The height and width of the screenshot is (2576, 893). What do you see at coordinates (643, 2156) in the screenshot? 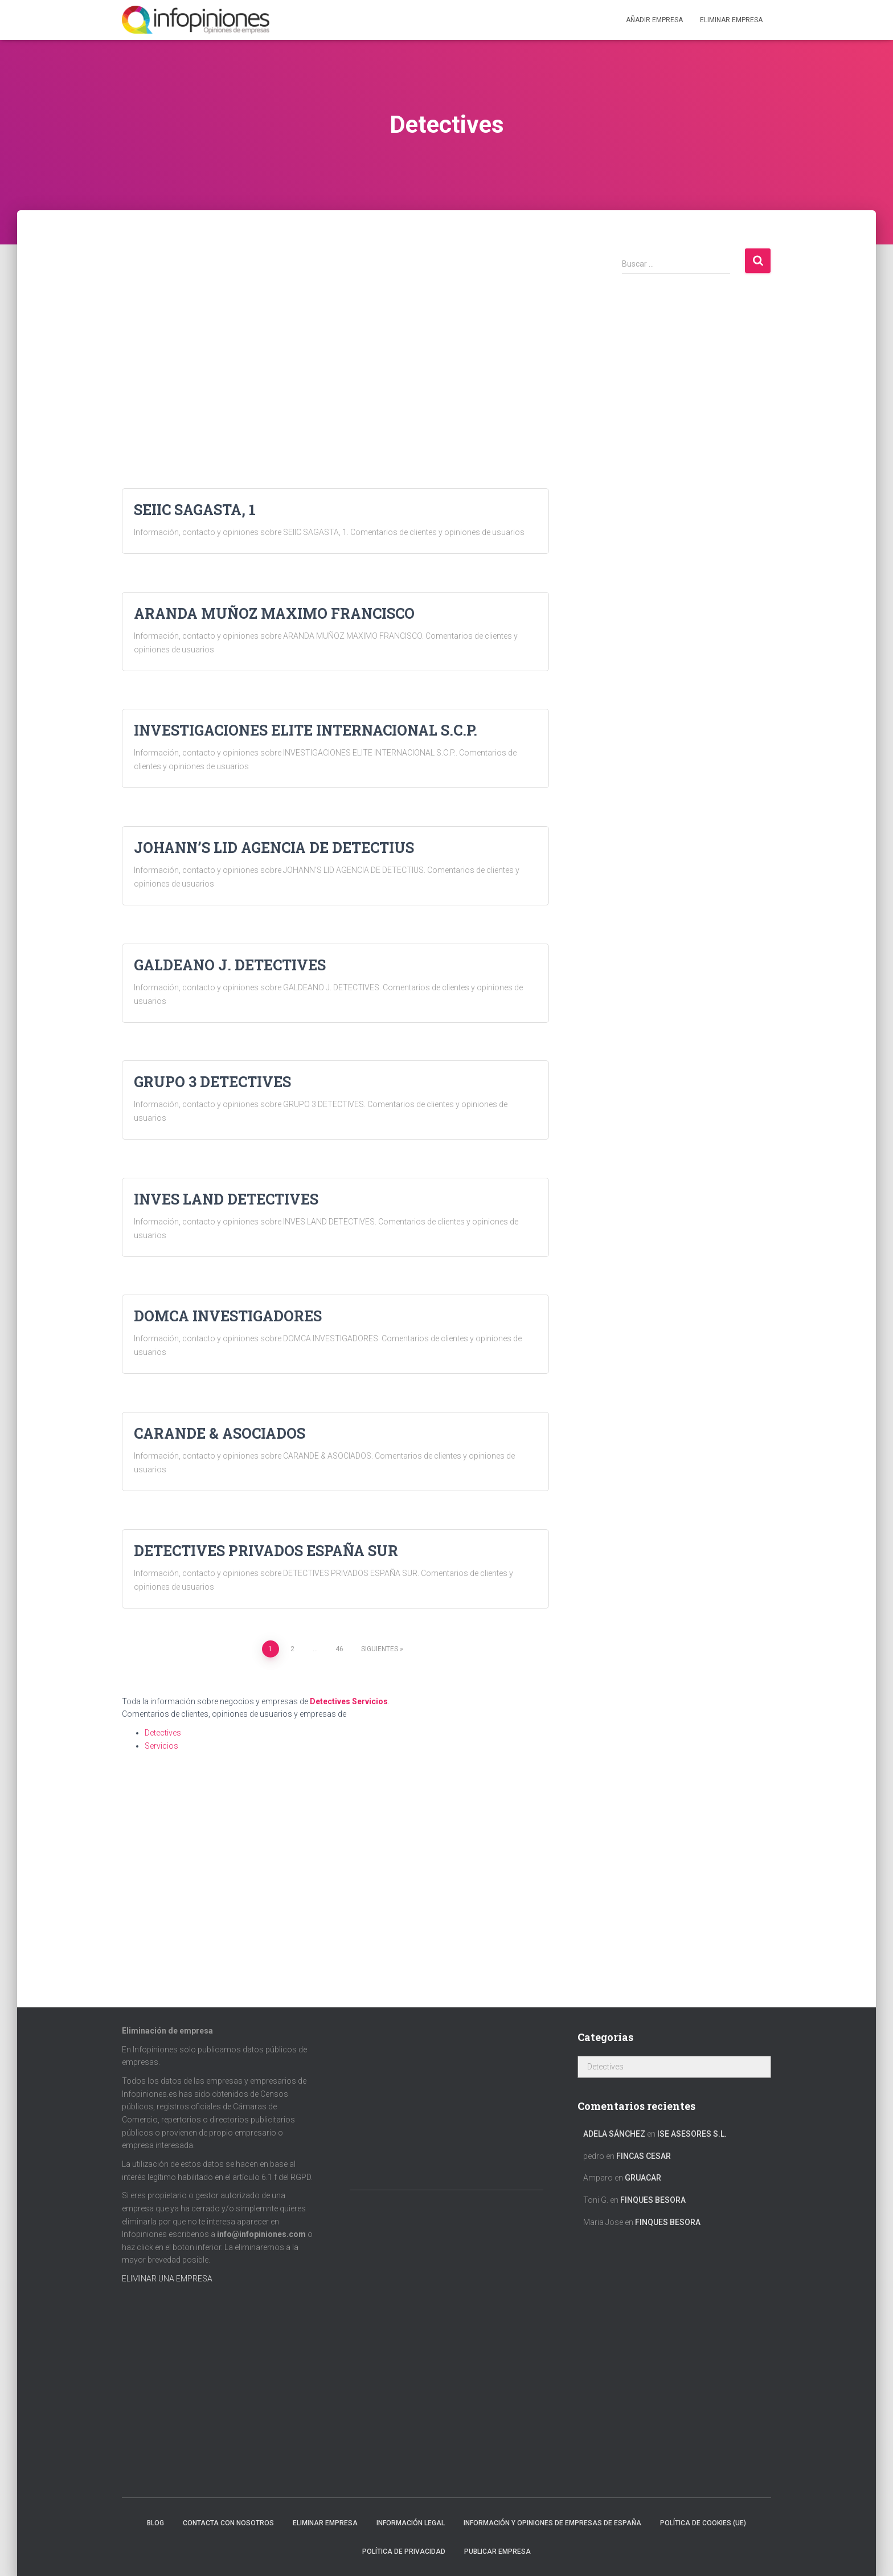
I see `FINCAS CESAR` at bounding box center [643, 2156].